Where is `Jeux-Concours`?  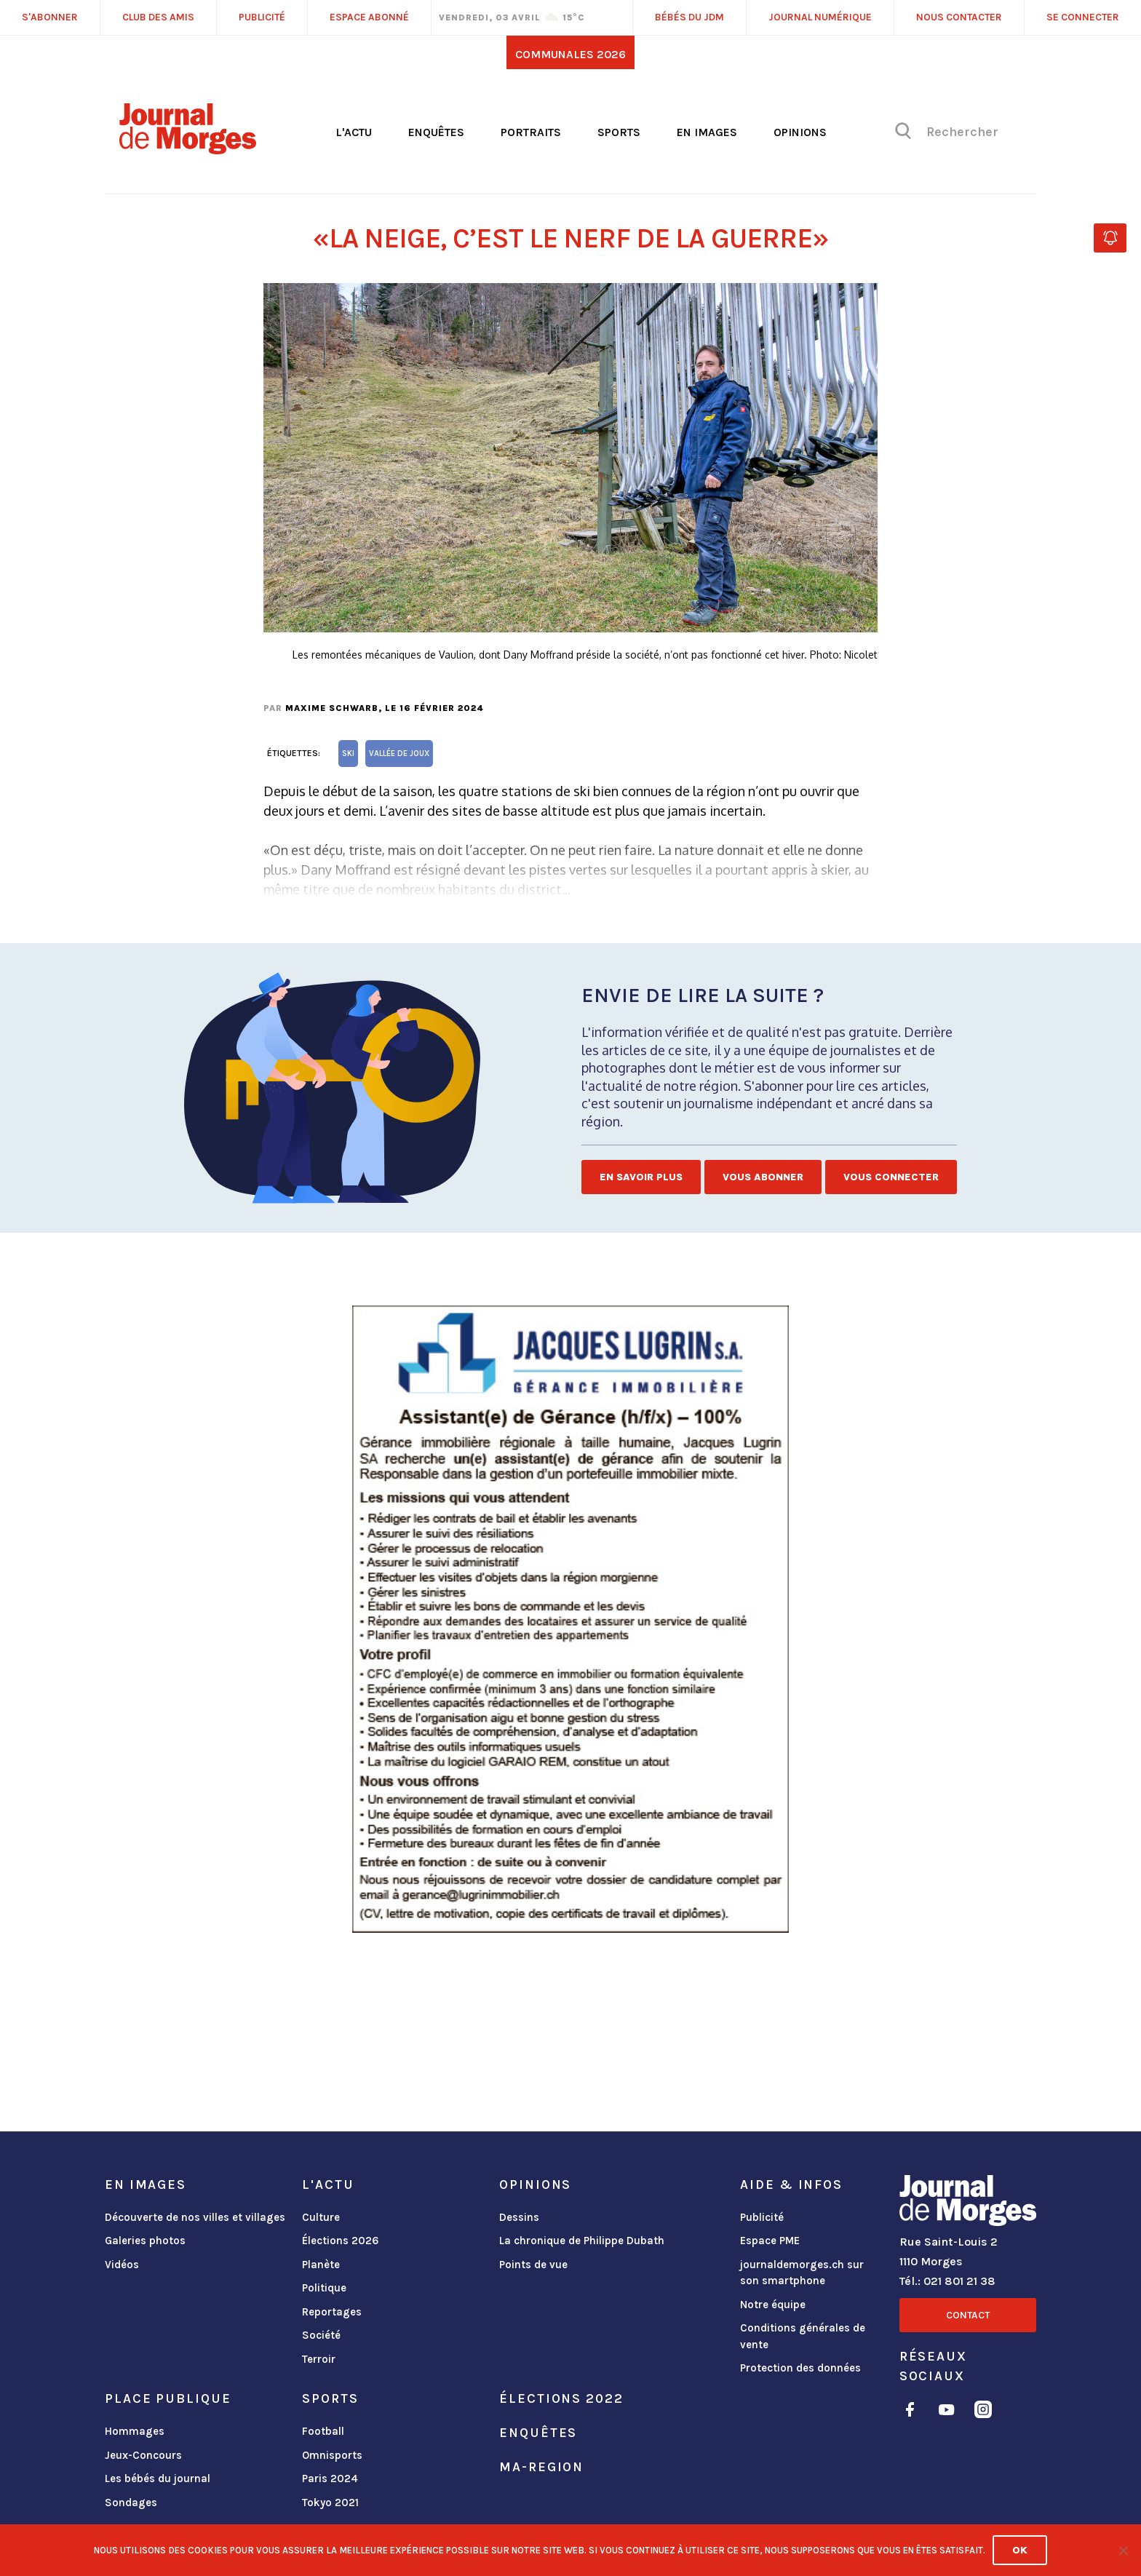
Jeux-Concours is located at coordinates (143, 2455).